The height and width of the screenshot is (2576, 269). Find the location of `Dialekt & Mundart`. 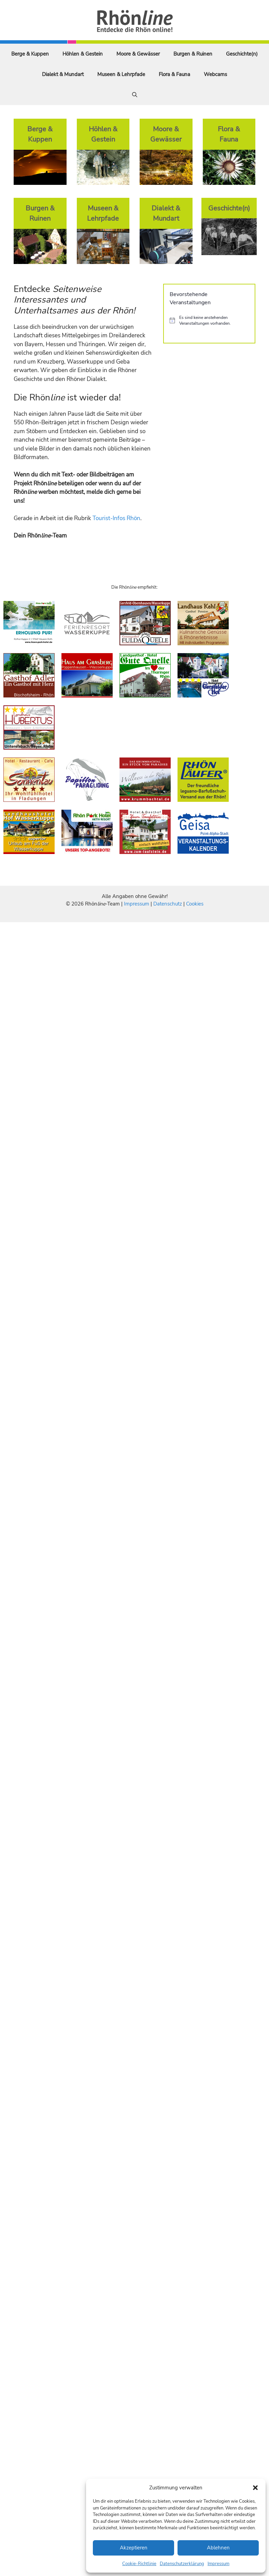

Dialekt & Mundart is located at coordinates (63, 74).